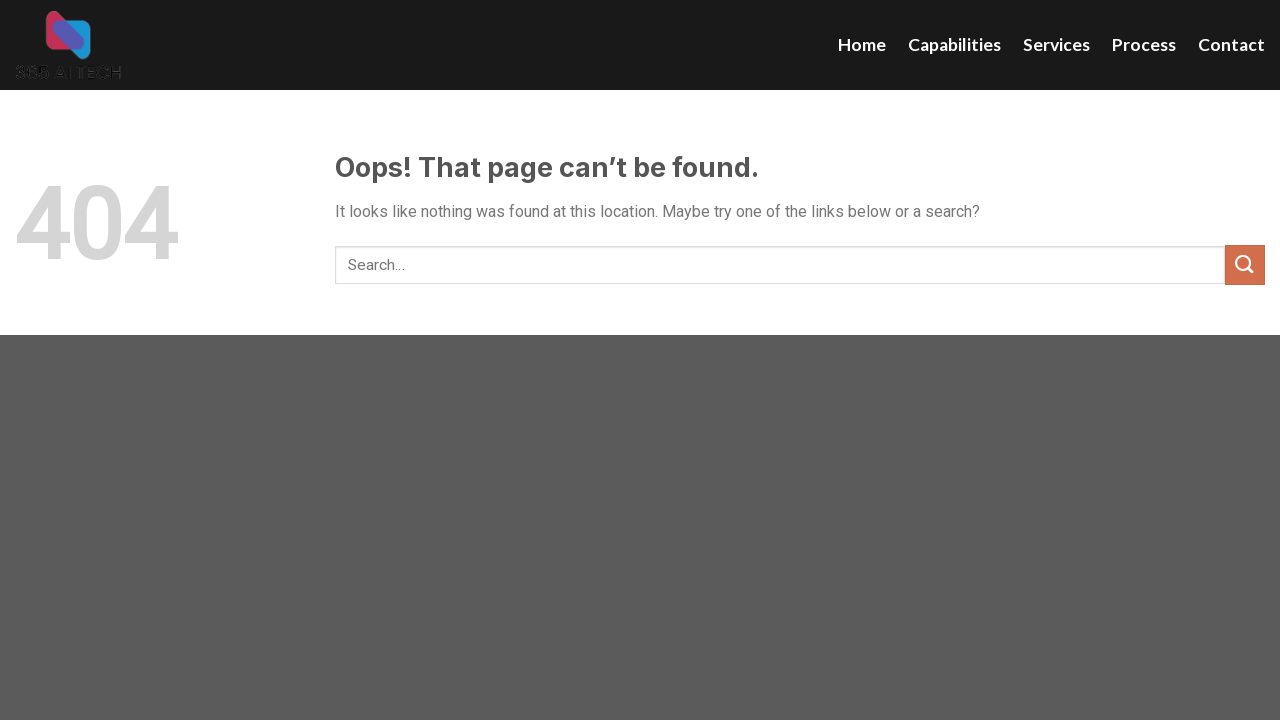 This screenshot has width=1280, height=720. Describe the element at coordinates (1144, 44) in the screenshot. I see `Process` at that location.